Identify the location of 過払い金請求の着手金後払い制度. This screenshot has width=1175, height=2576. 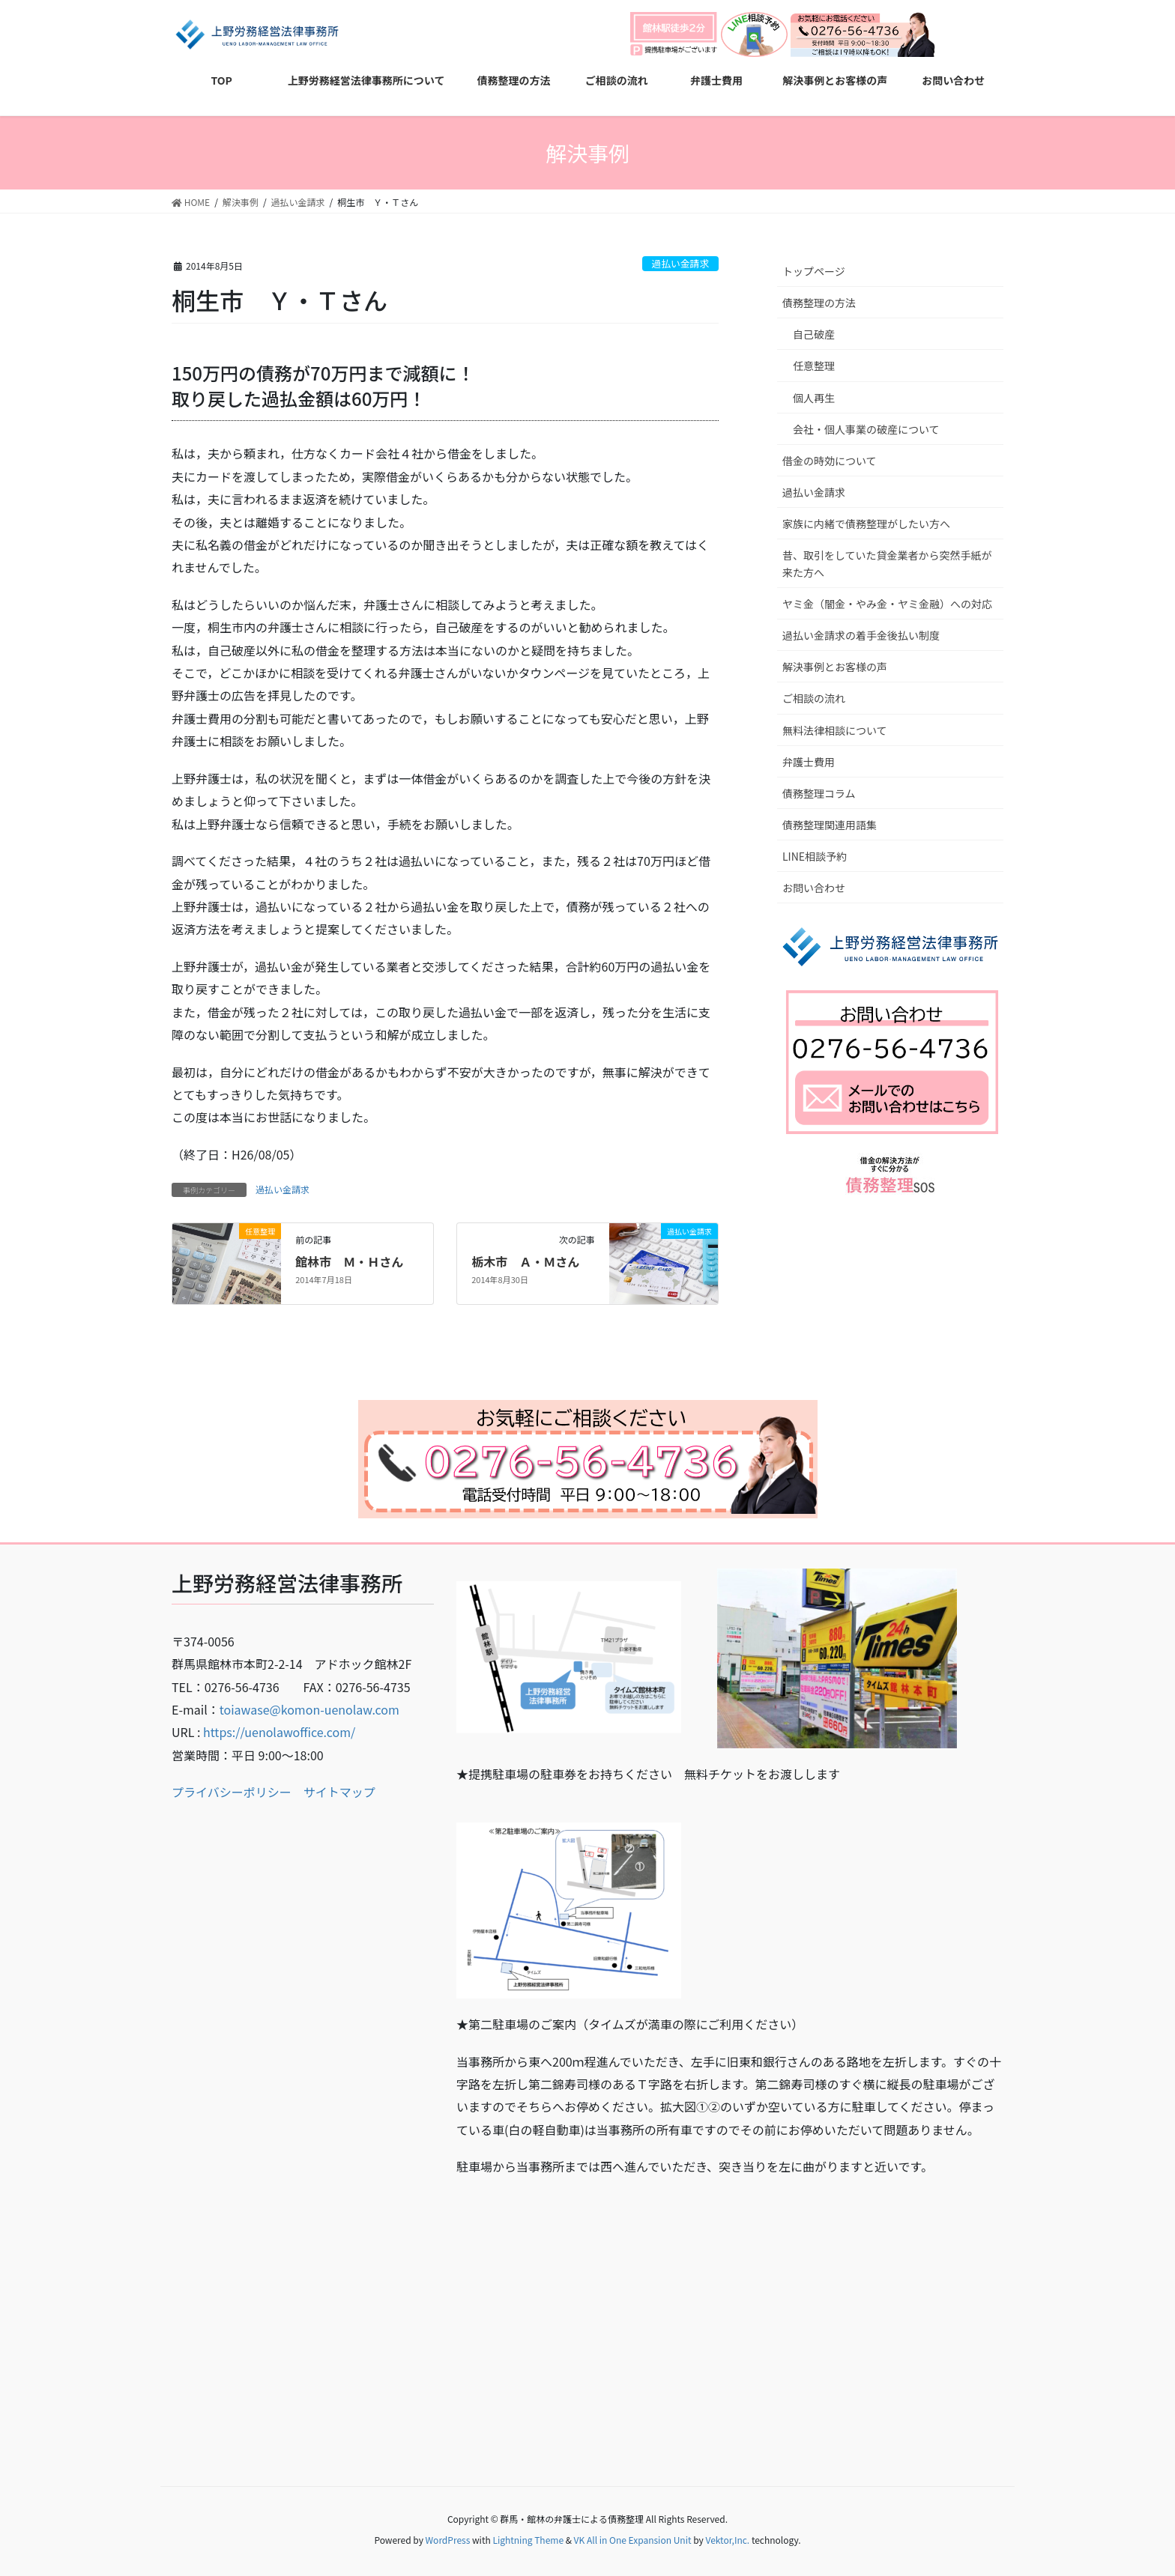
(861, 635).